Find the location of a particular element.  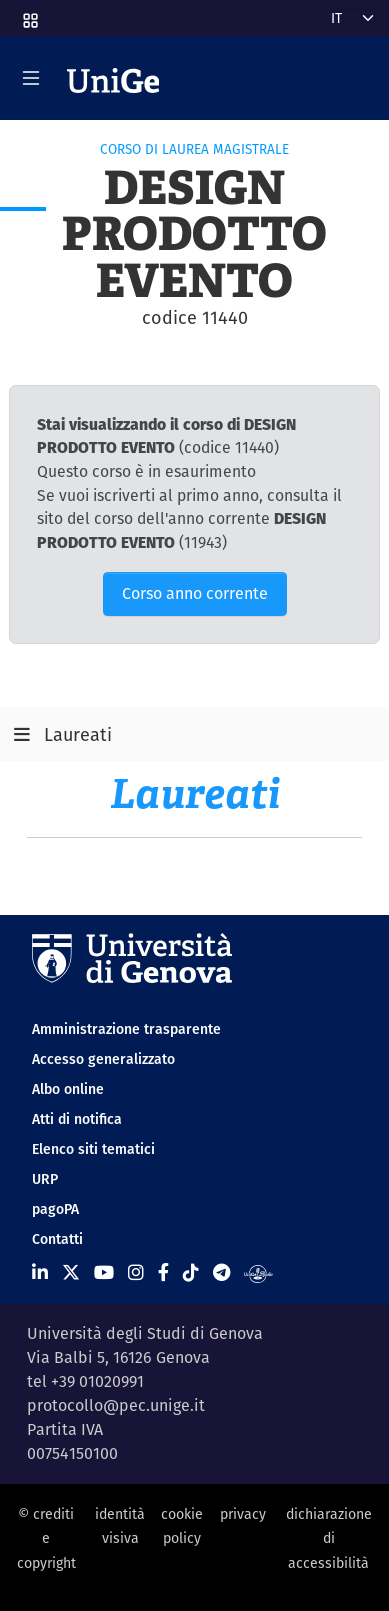

[Seguici su X] is located at coordinates (71, 1272).